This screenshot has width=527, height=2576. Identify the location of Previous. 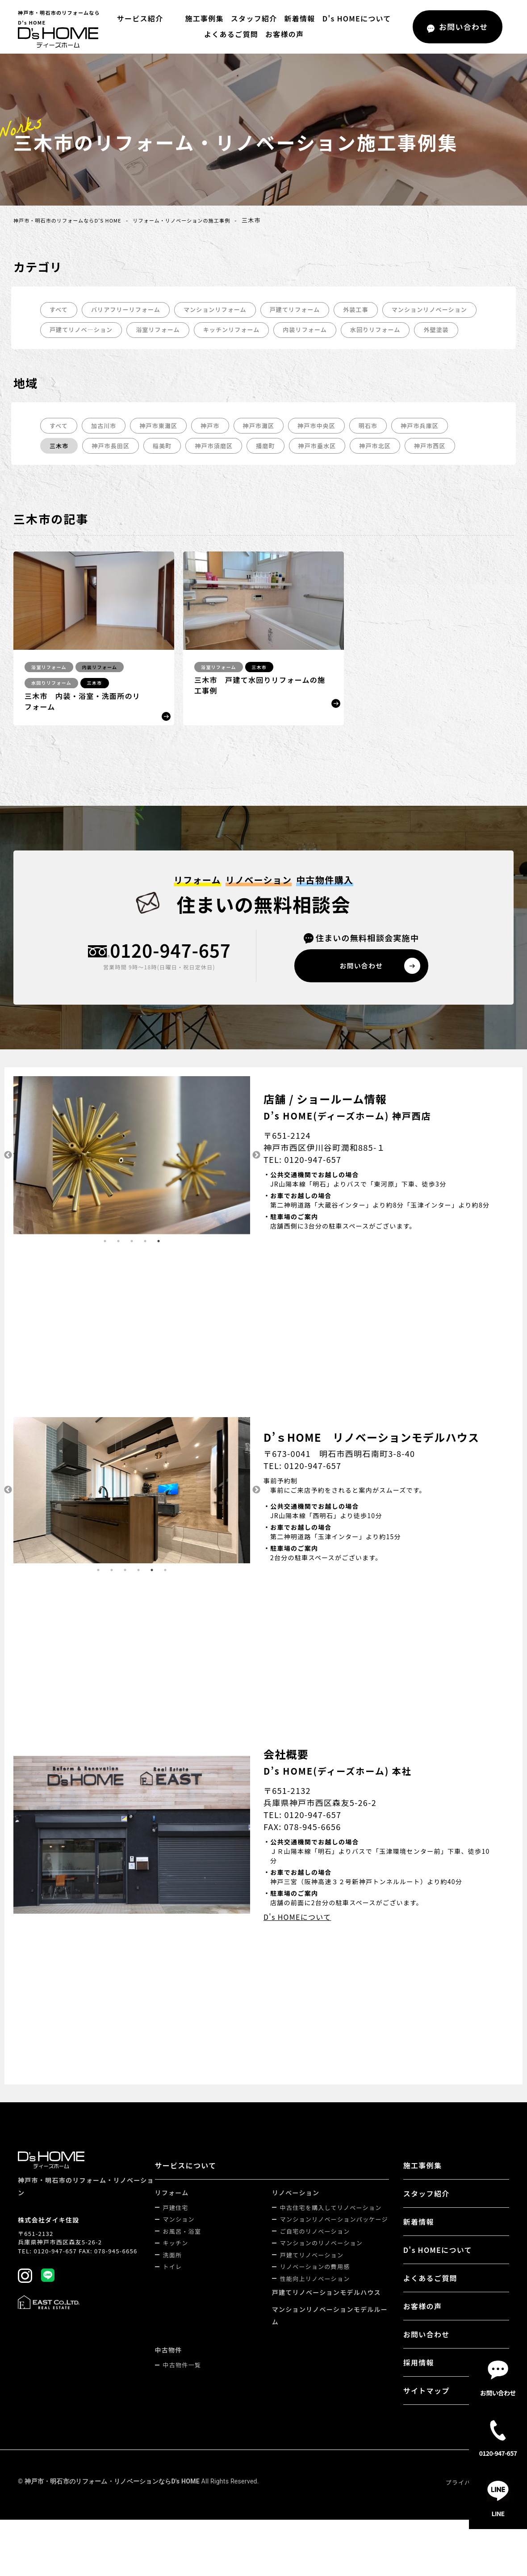
(6, 1180).